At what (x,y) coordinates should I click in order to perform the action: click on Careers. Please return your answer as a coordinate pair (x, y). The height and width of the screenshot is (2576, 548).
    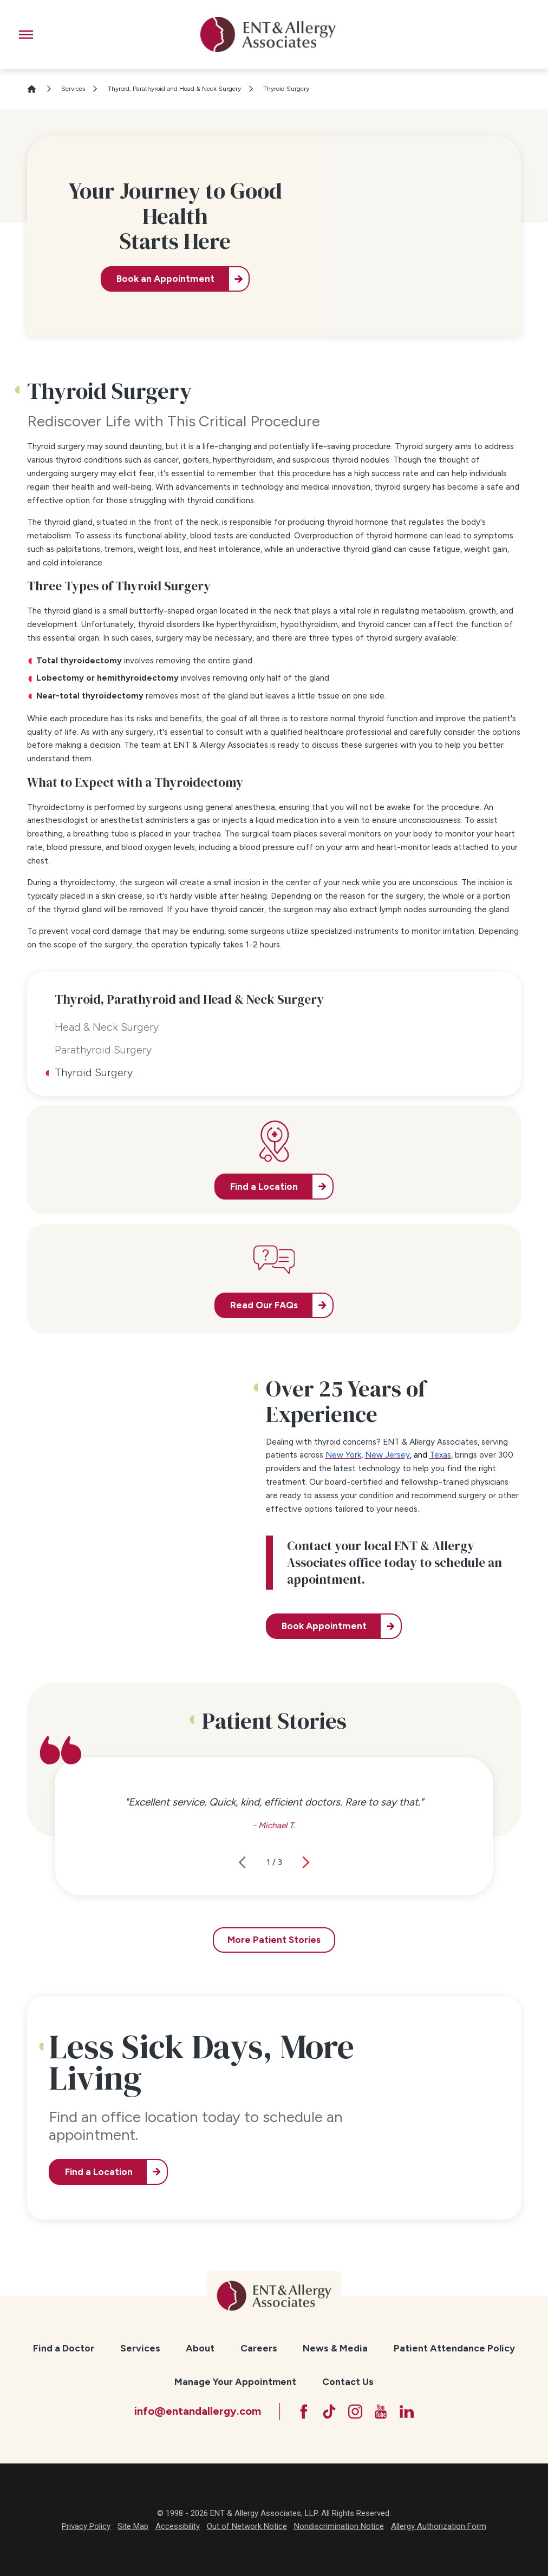
    Looking at the image, I should click on (258, 2348).